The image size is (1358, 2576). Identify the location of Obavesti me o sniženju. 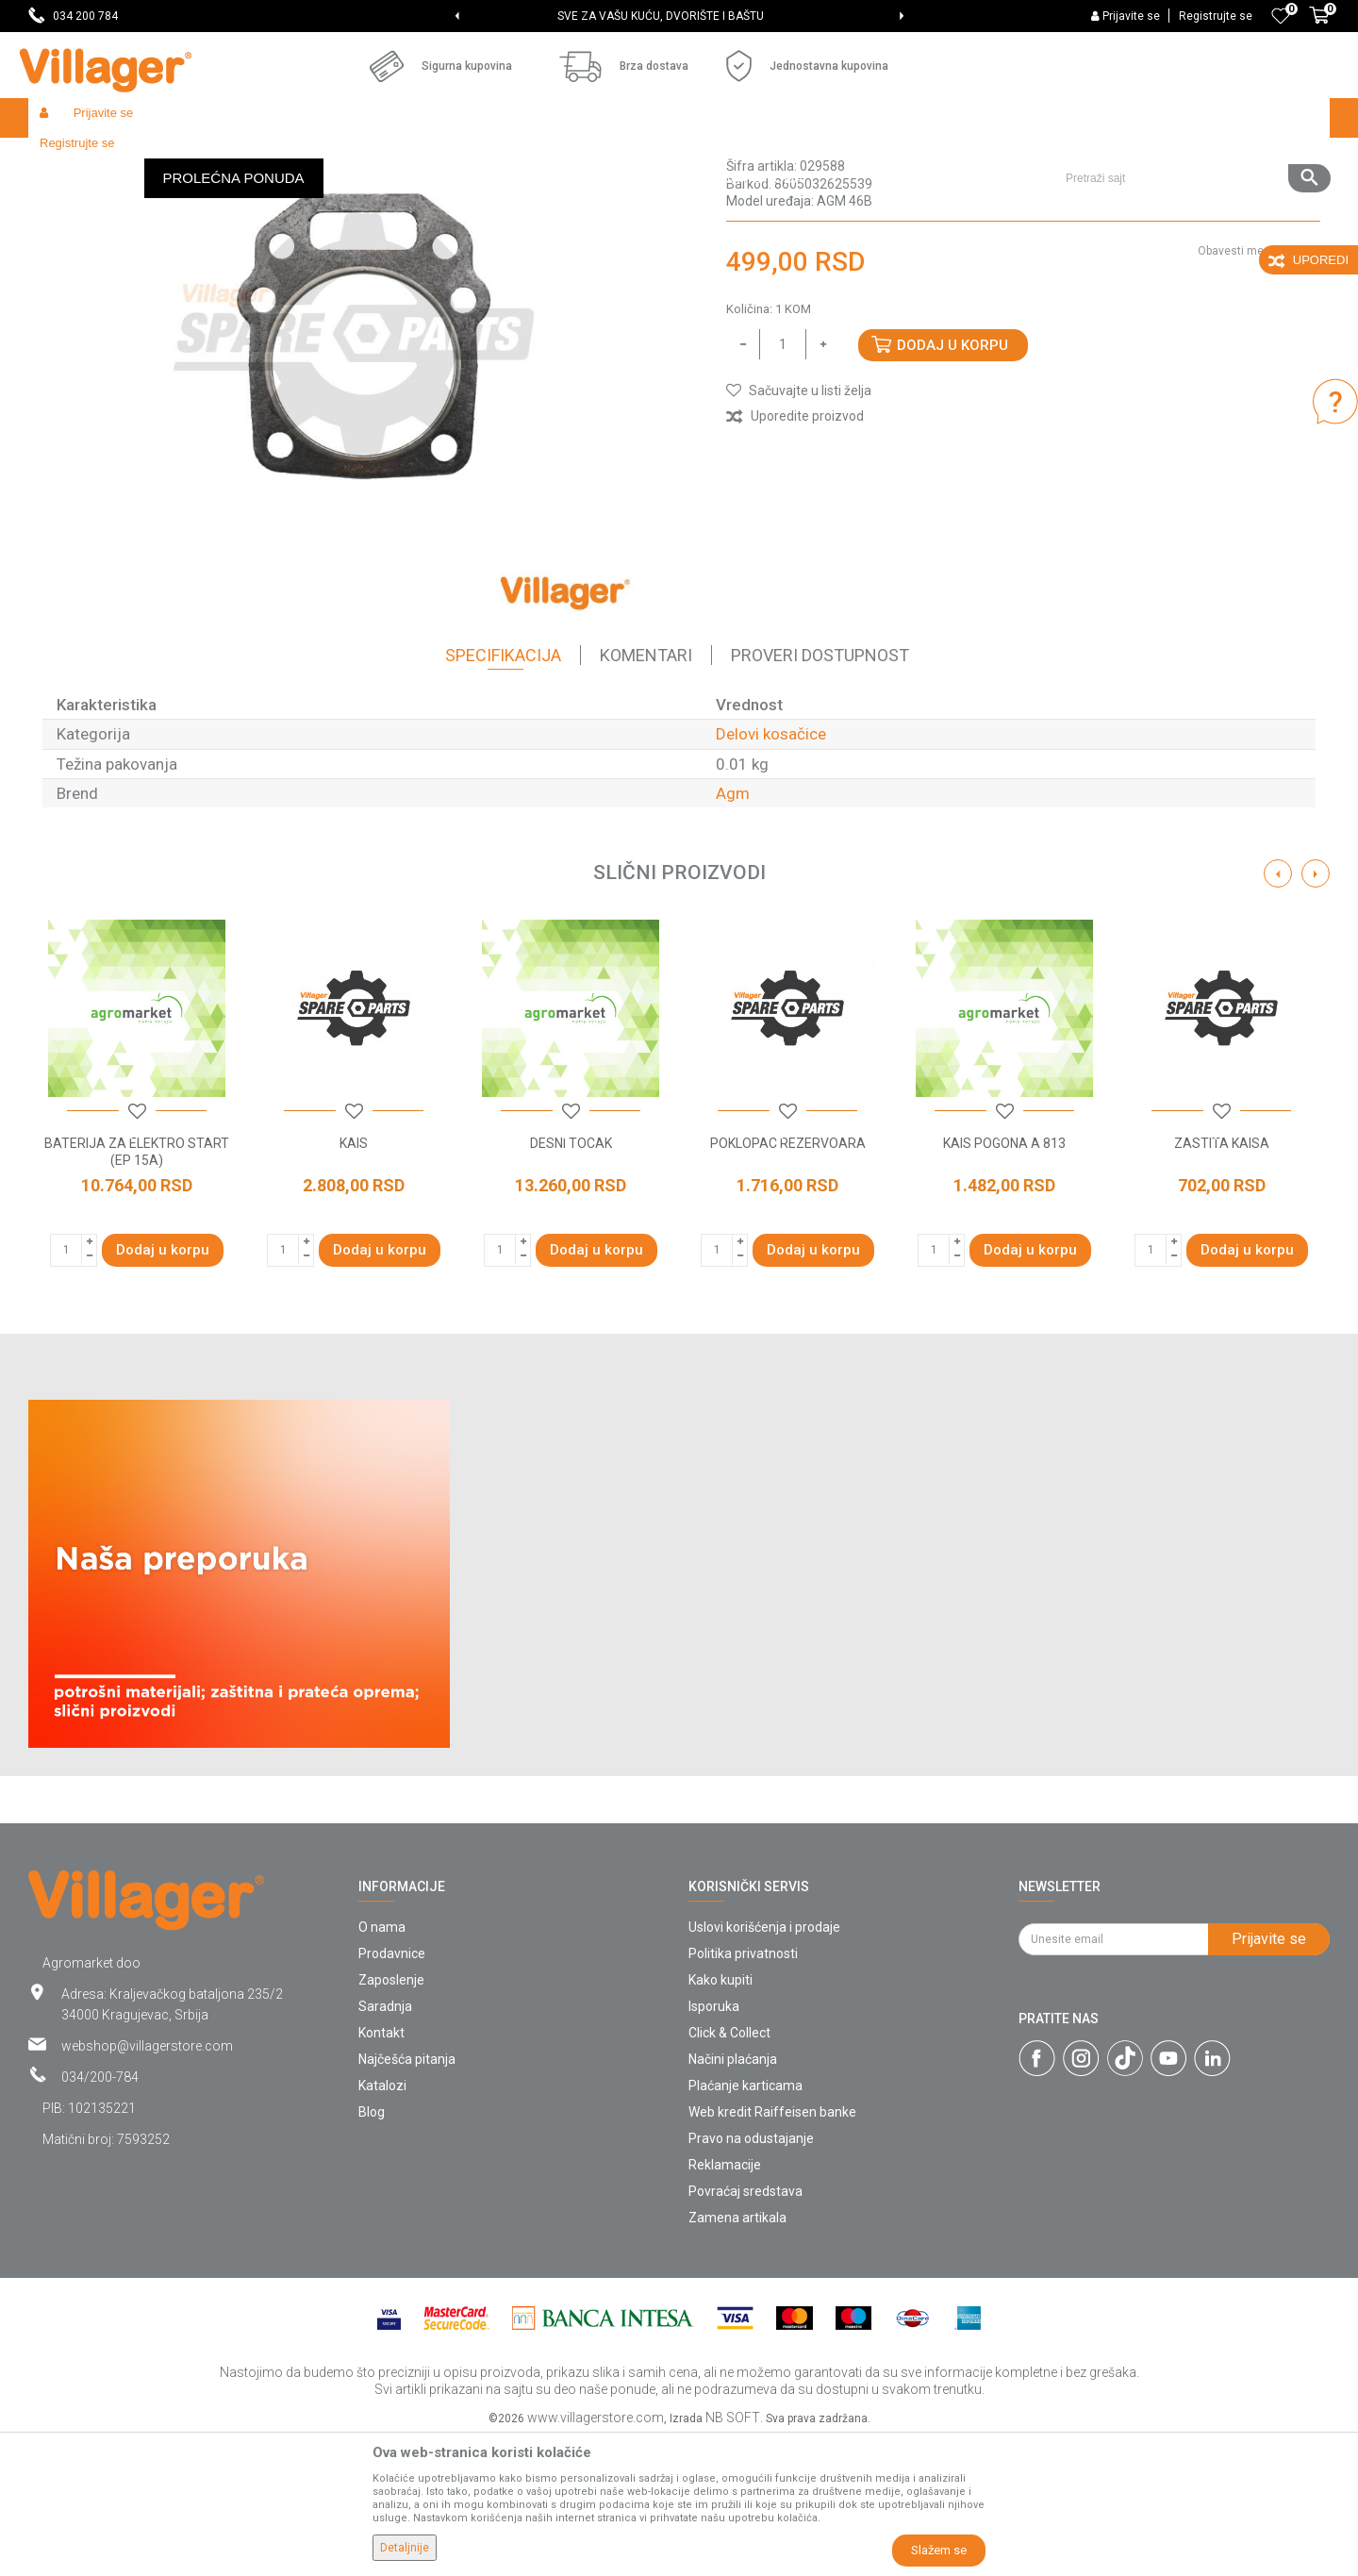
(1259, 388).